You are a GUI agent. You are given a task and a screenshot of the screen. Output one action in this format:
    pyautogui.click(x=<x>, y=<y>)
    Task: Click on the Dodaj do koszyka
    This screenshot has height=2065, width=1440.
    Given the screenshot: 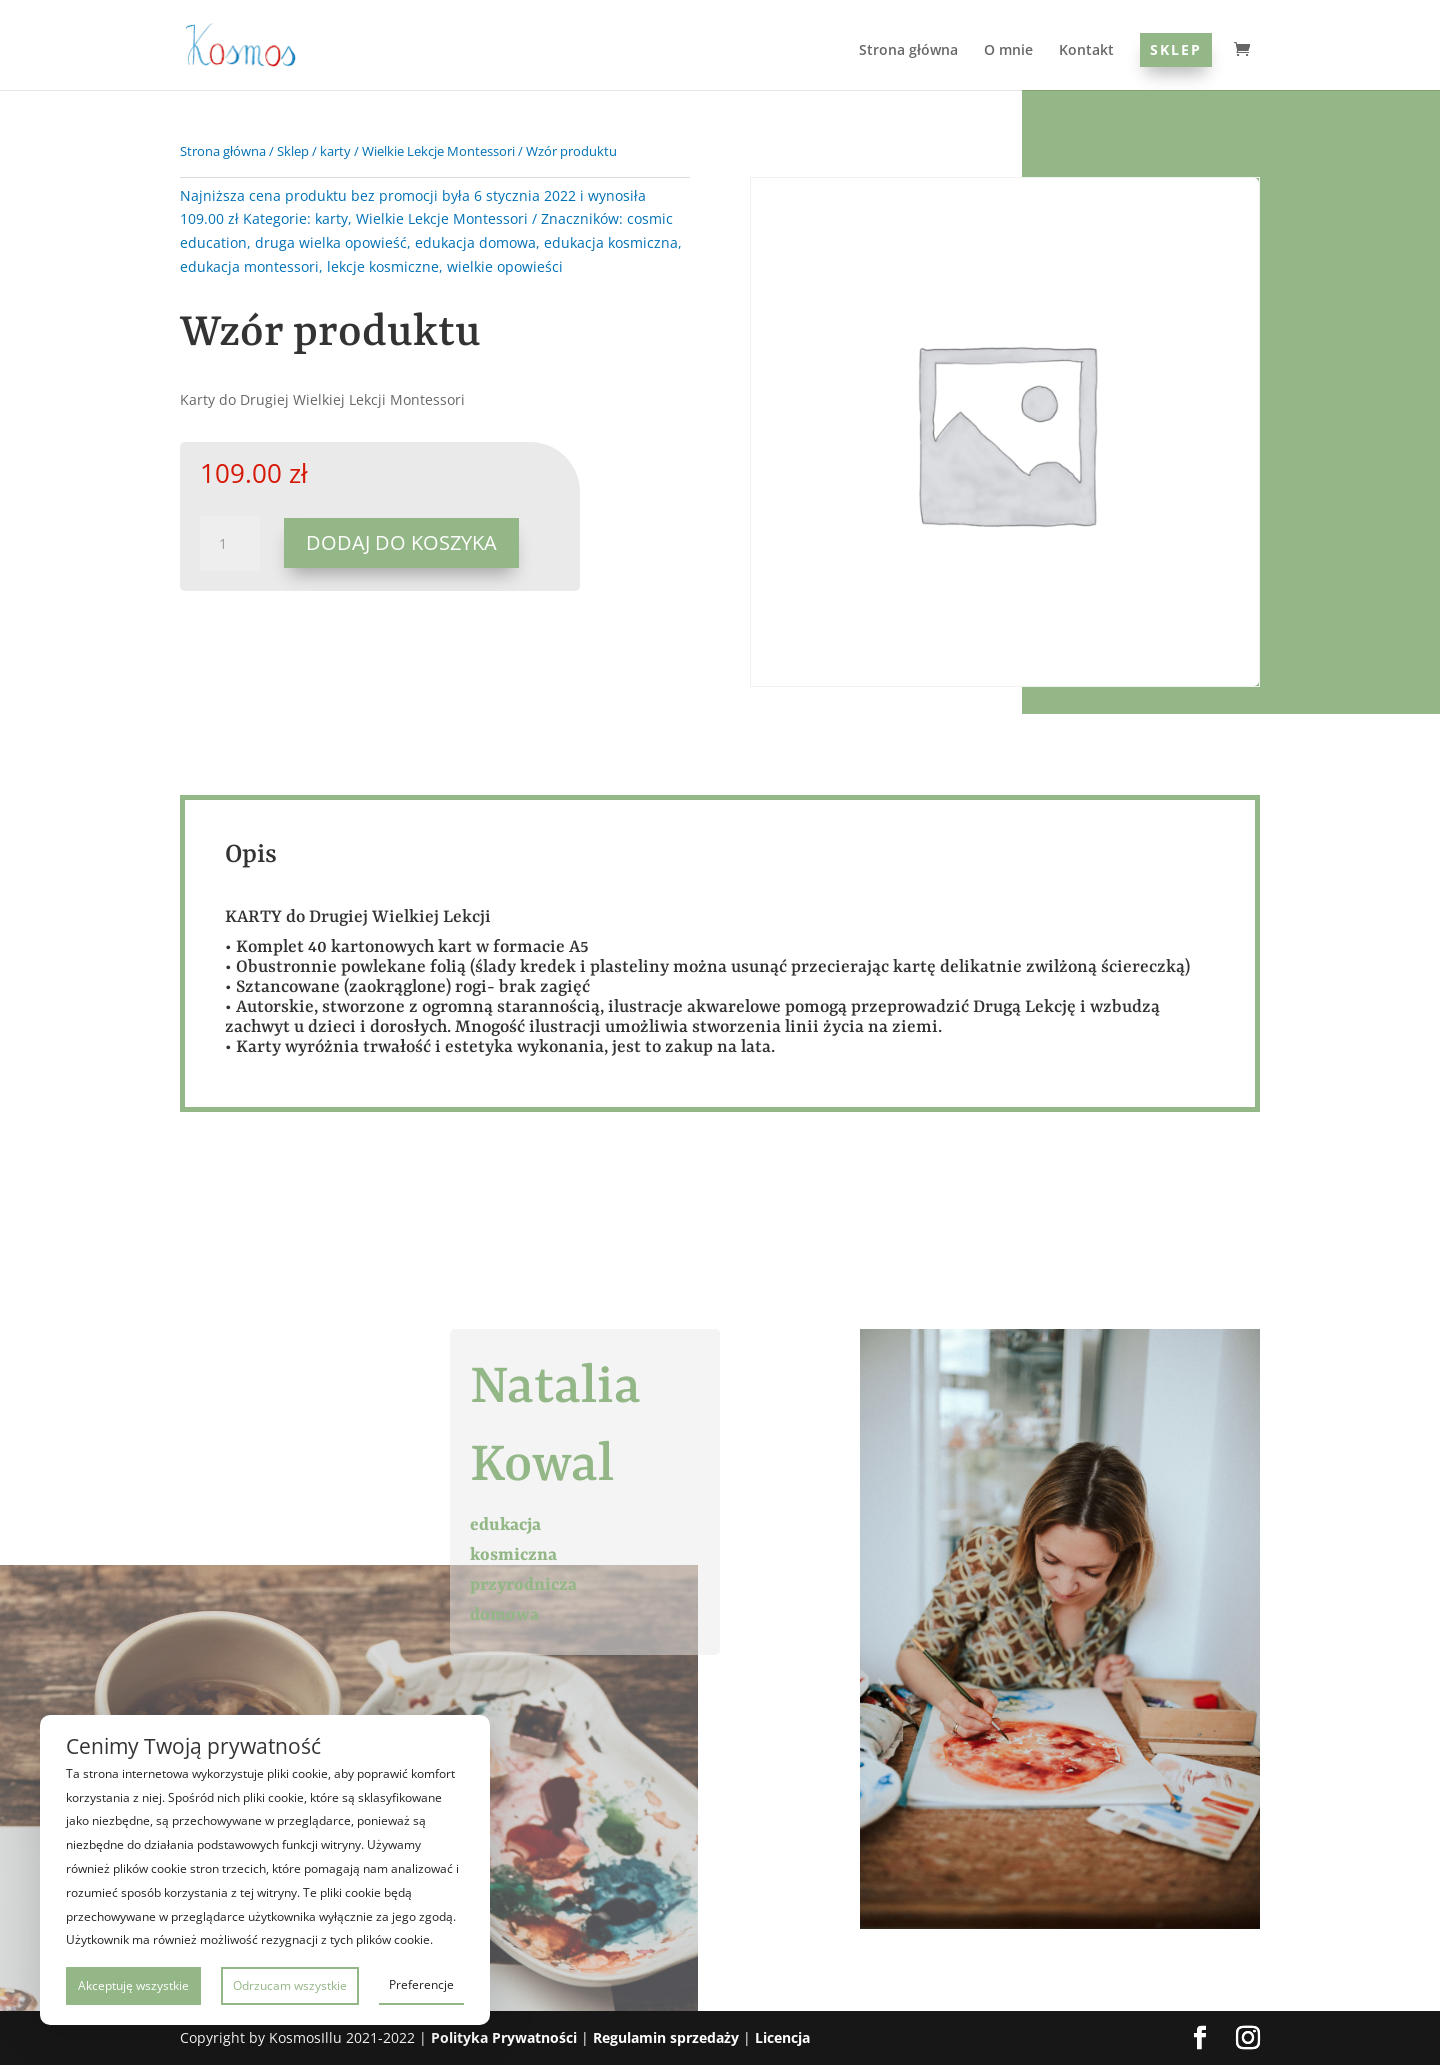 What is the action you would take?
    pyautogui.click(x=401, y=542)
    